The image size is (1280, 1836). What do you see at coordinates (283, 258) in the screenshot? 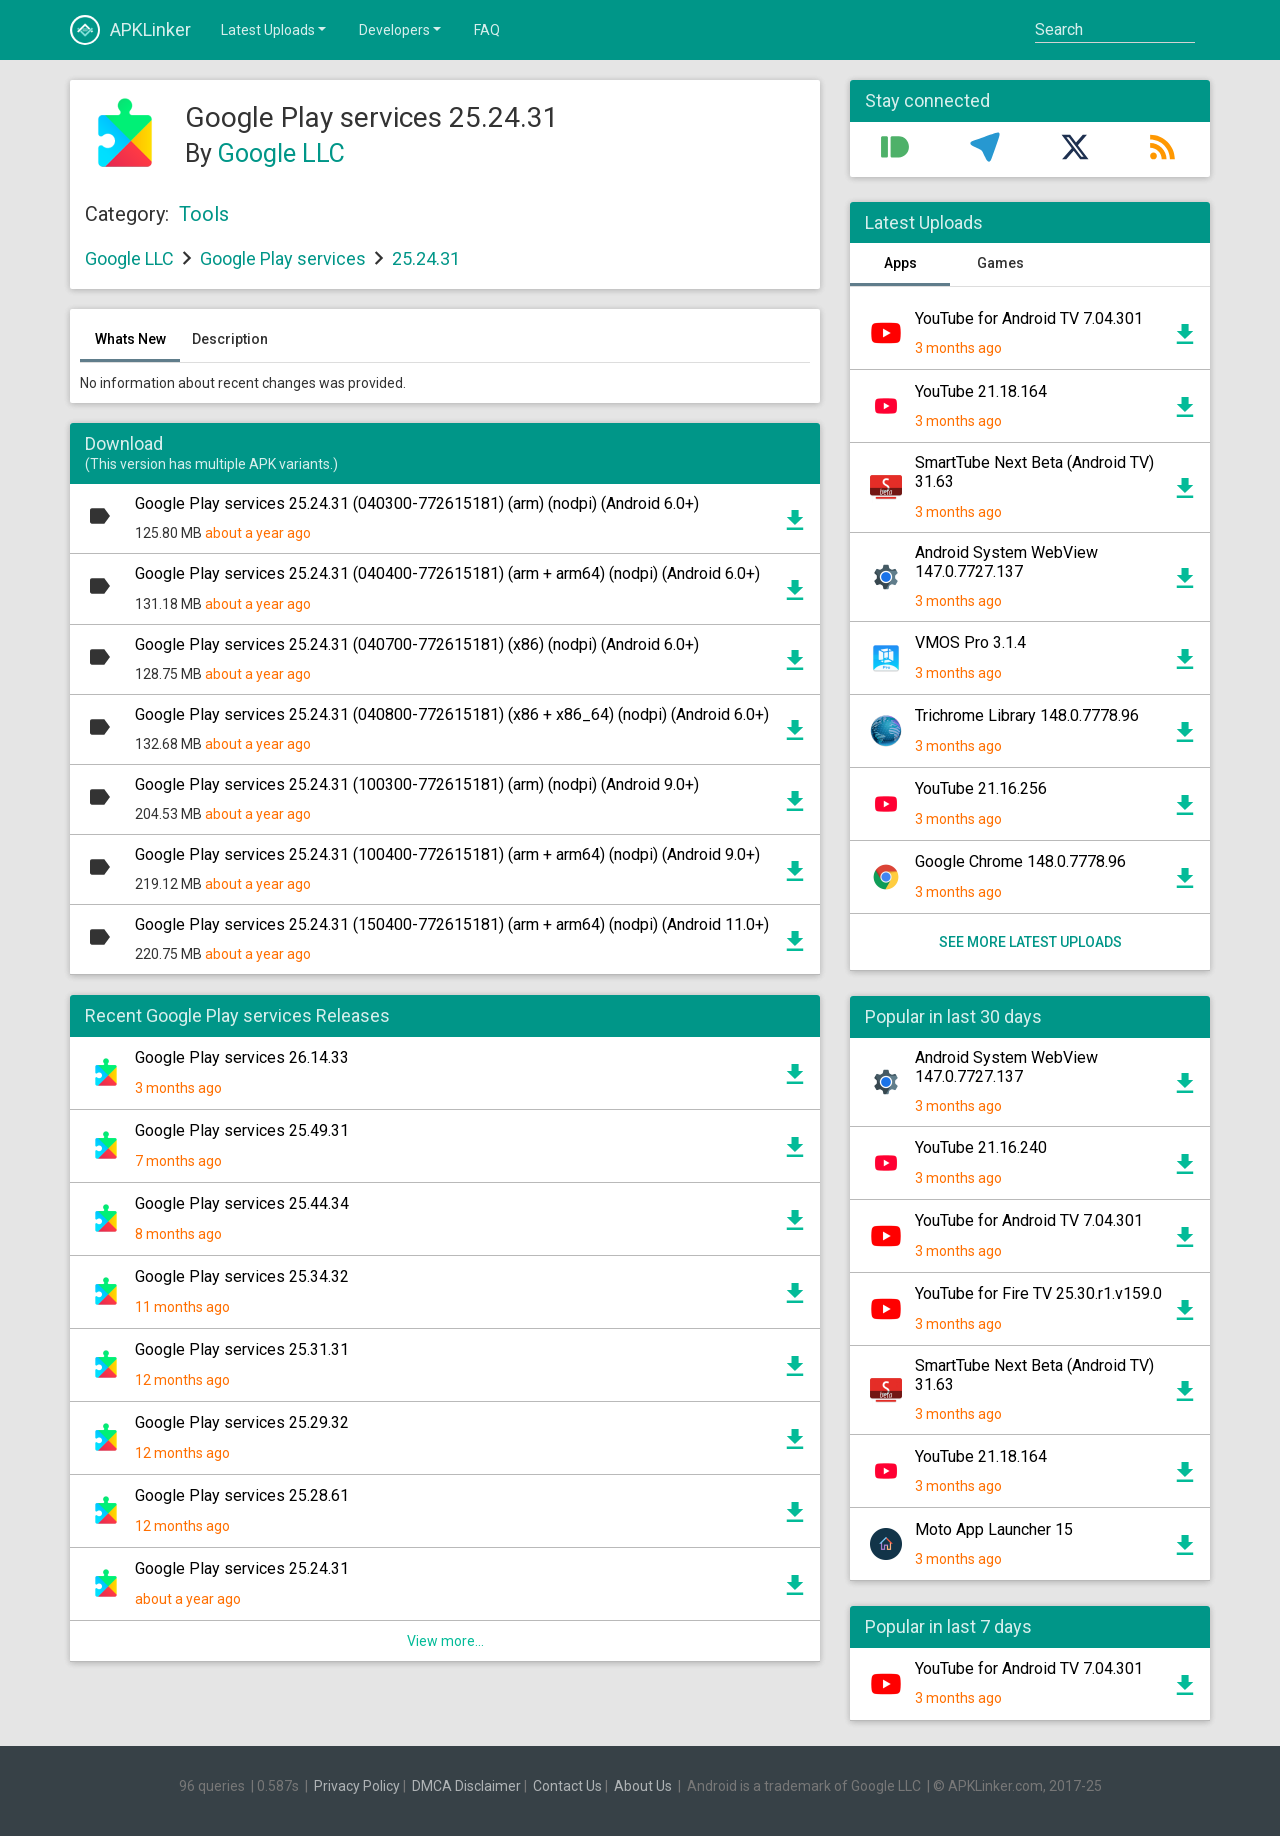
I see `Google Play services` at bounding box center [283, 258].